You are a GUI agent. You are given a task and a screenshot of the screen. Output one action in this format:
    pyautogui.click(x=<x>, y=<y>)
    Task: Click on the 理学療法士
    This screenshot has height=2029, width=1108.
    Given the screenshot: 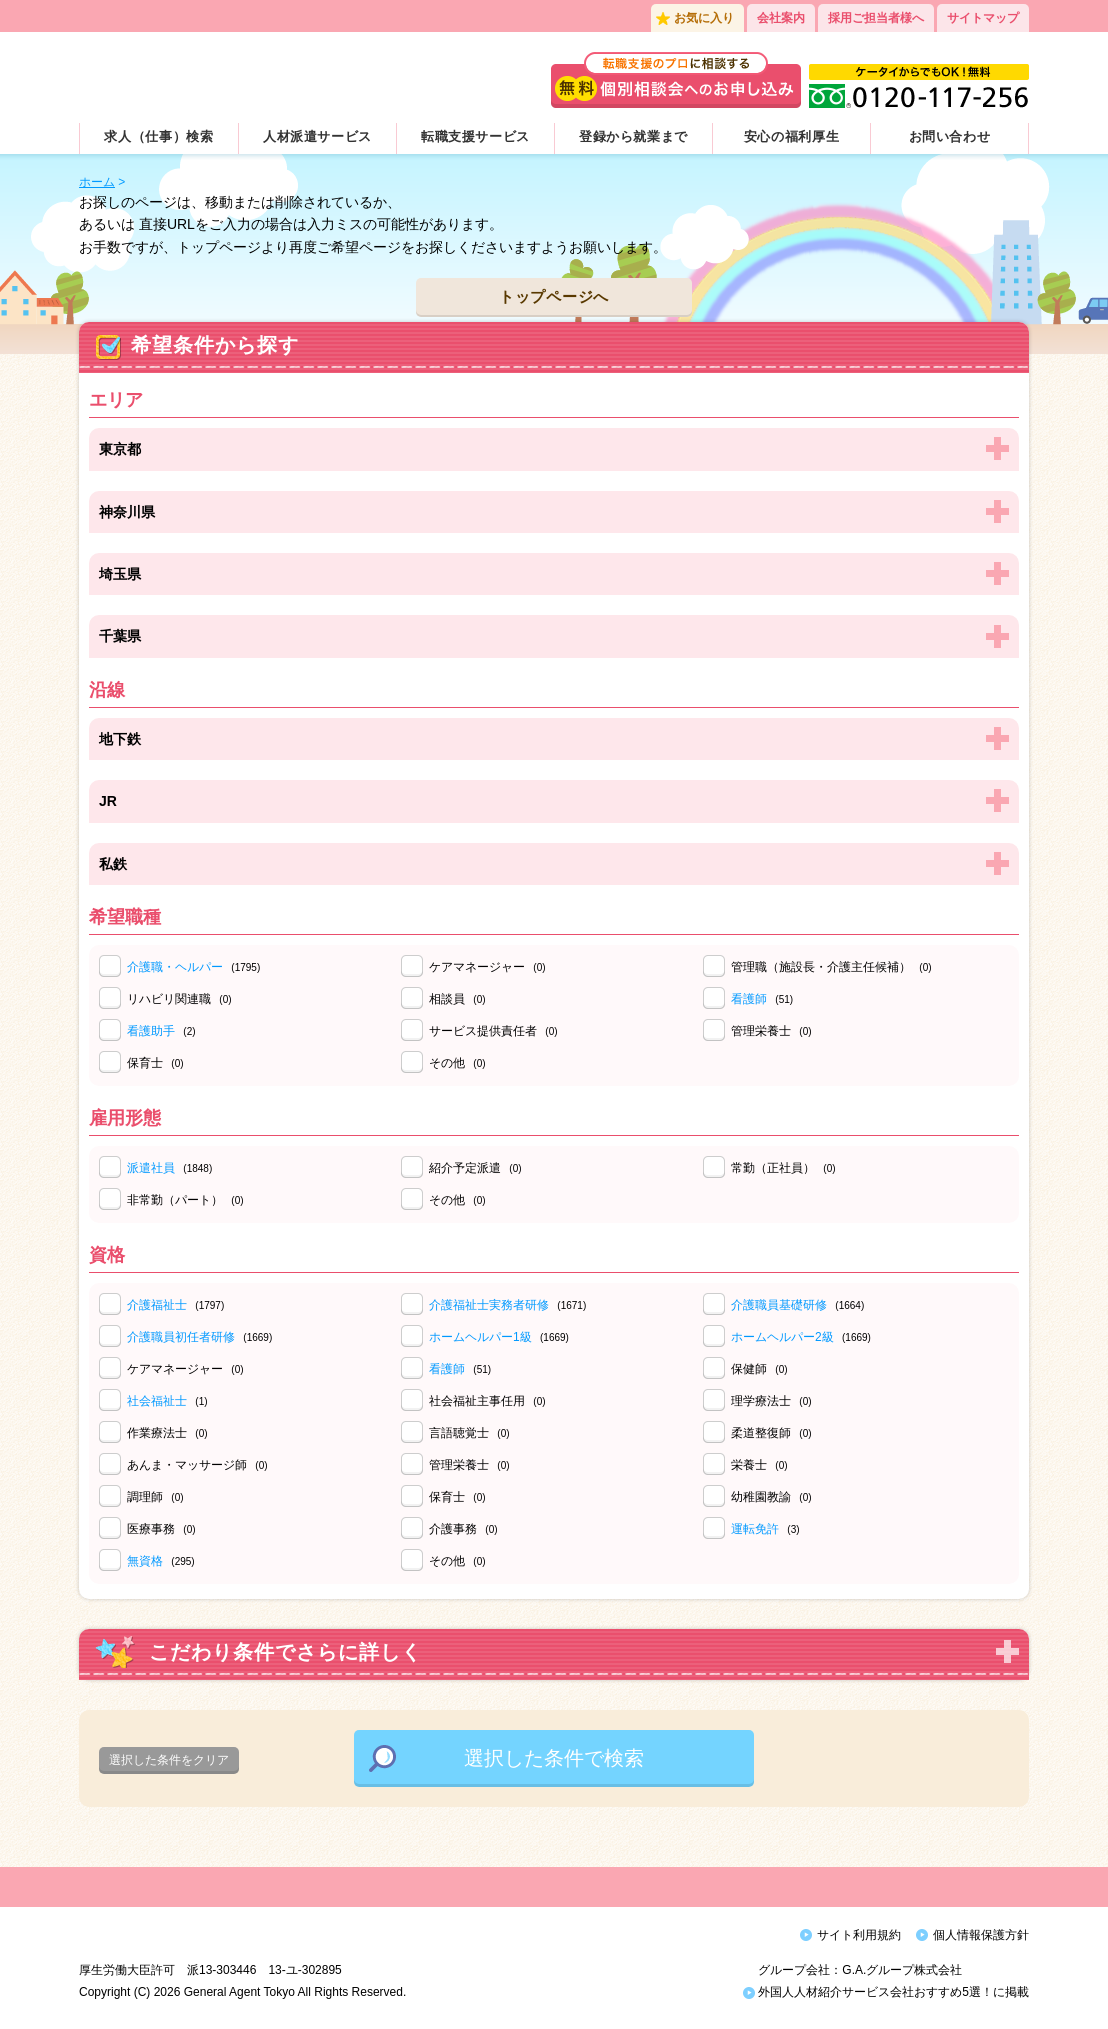 What is the action you would take?
    pyautogui.click(x=771, y=1401)
    